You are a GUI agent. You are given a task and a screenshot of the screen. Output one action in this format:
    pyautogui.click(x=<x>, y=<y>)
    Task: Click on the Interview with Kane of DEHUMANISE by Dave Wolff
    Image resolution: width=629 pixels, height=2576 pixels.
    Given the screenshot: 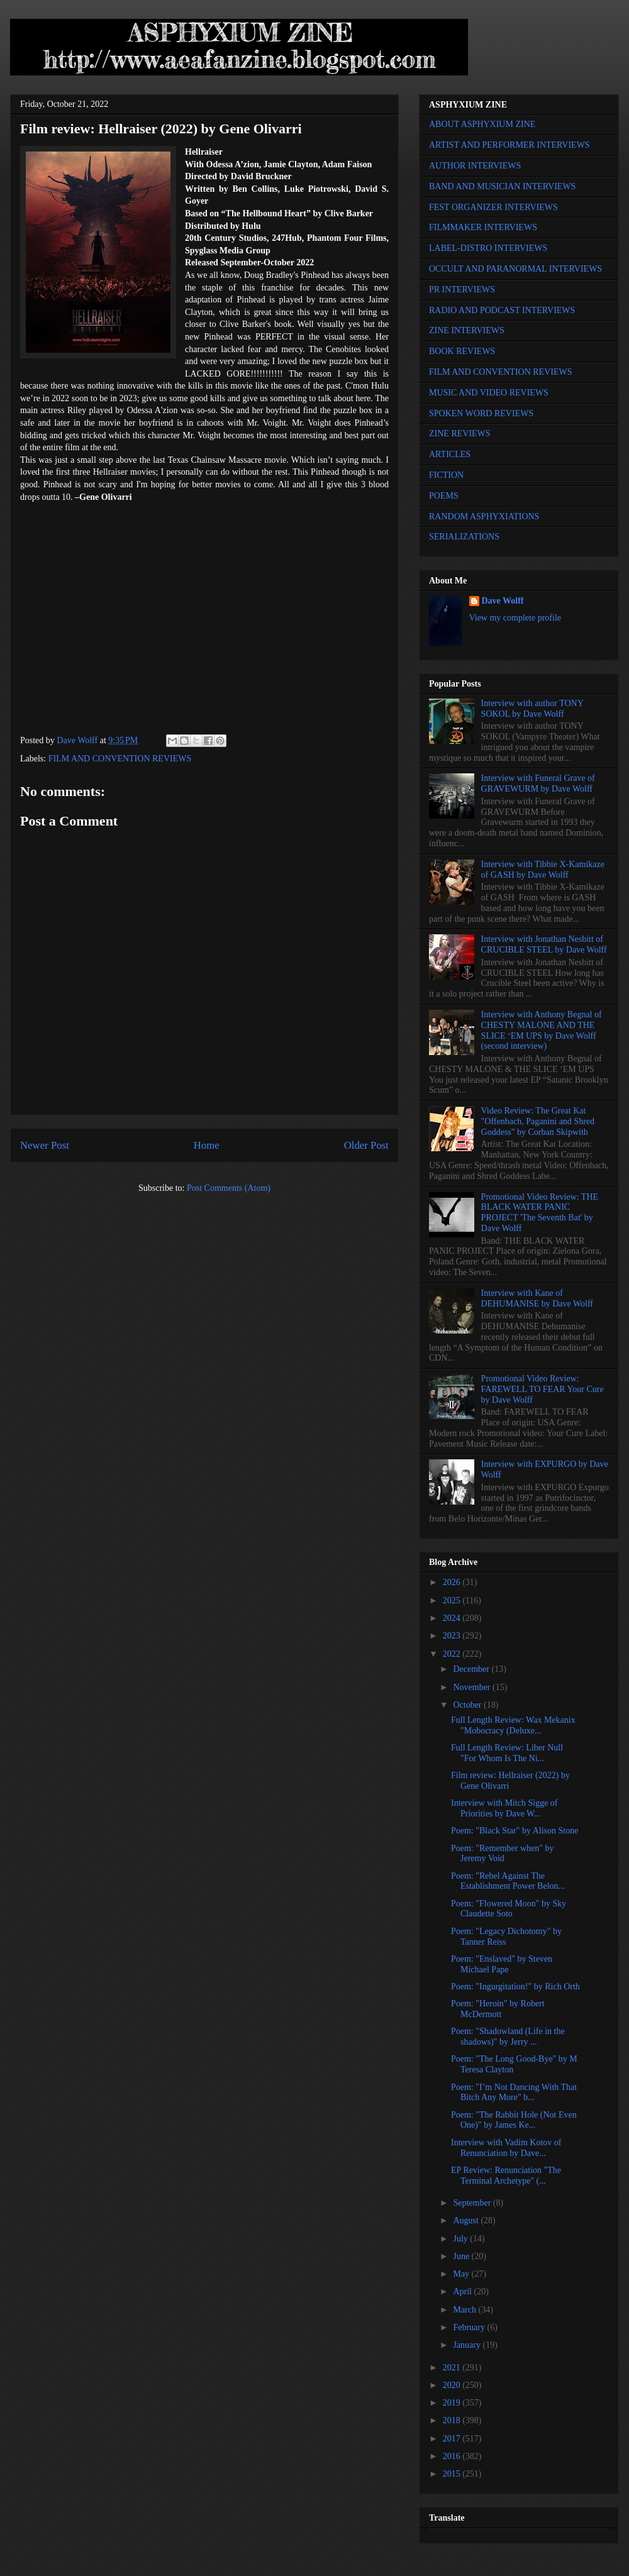 What is the action you would take?
    pyautogui.click(x=537, y=1298)
    